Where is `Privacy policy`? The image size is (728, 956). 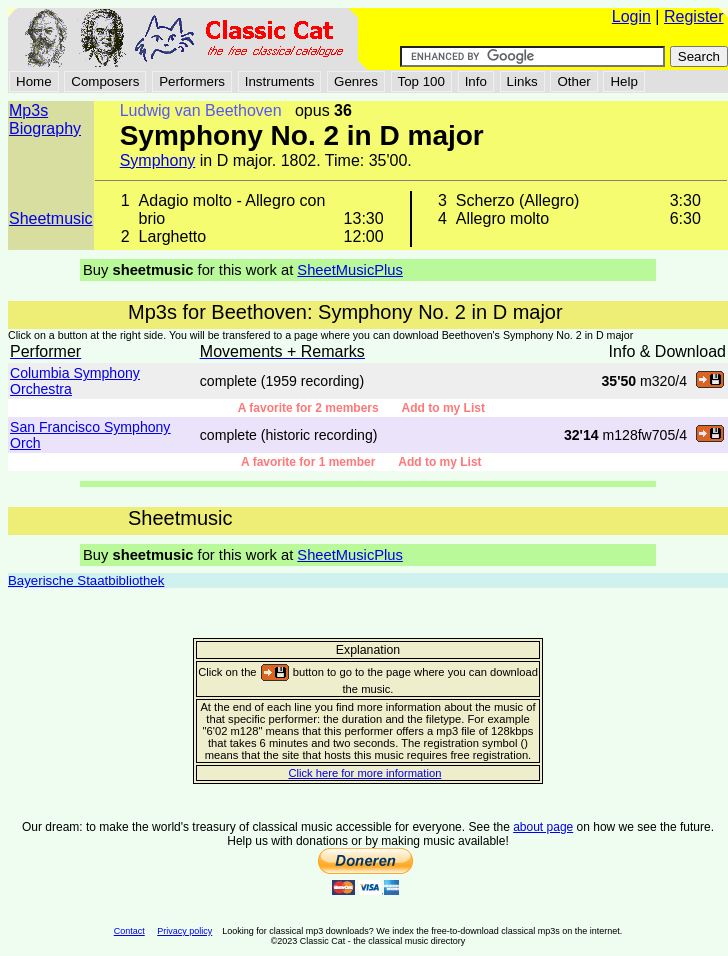
Privacy policy is located at coordinates (184, 931).